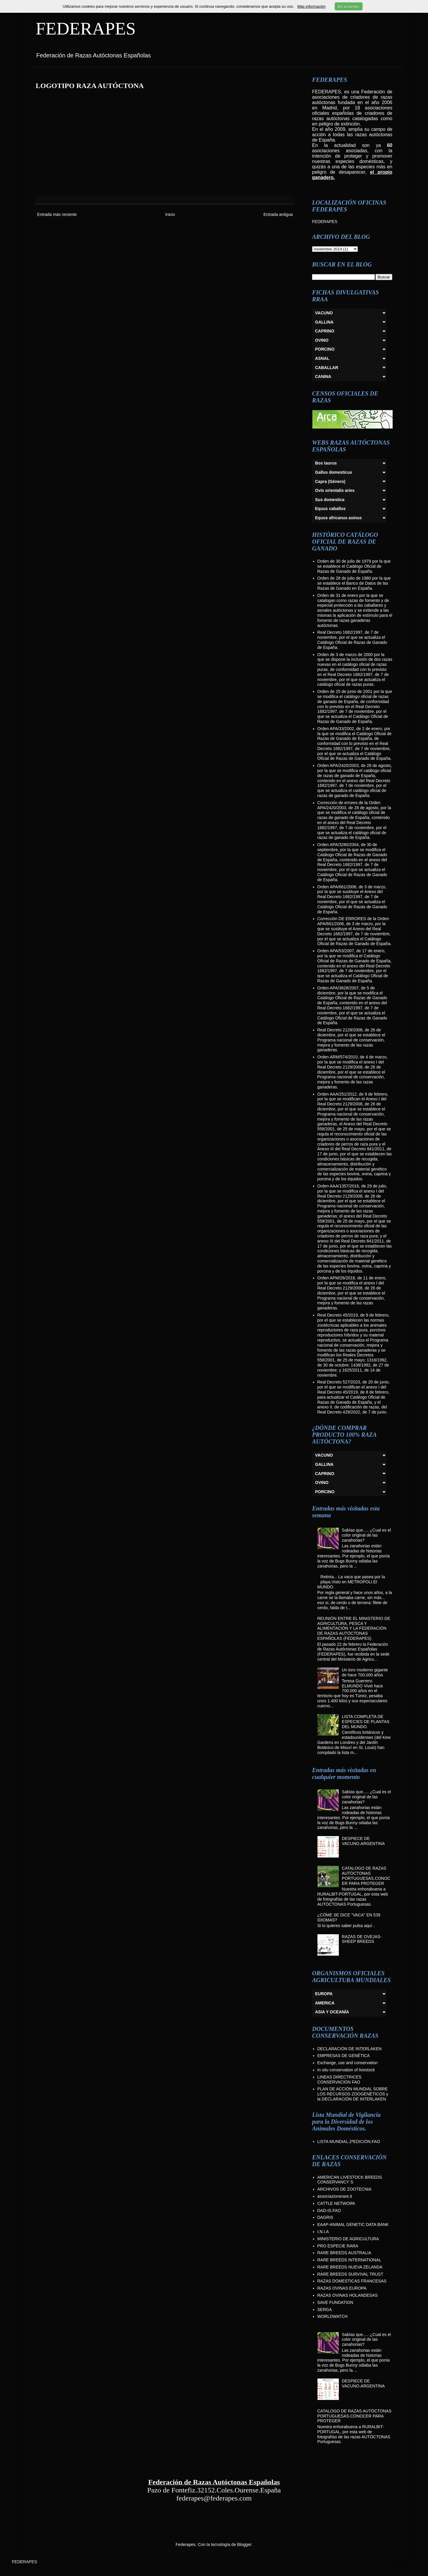  I want to click on Blogger, so click(244, 2544).